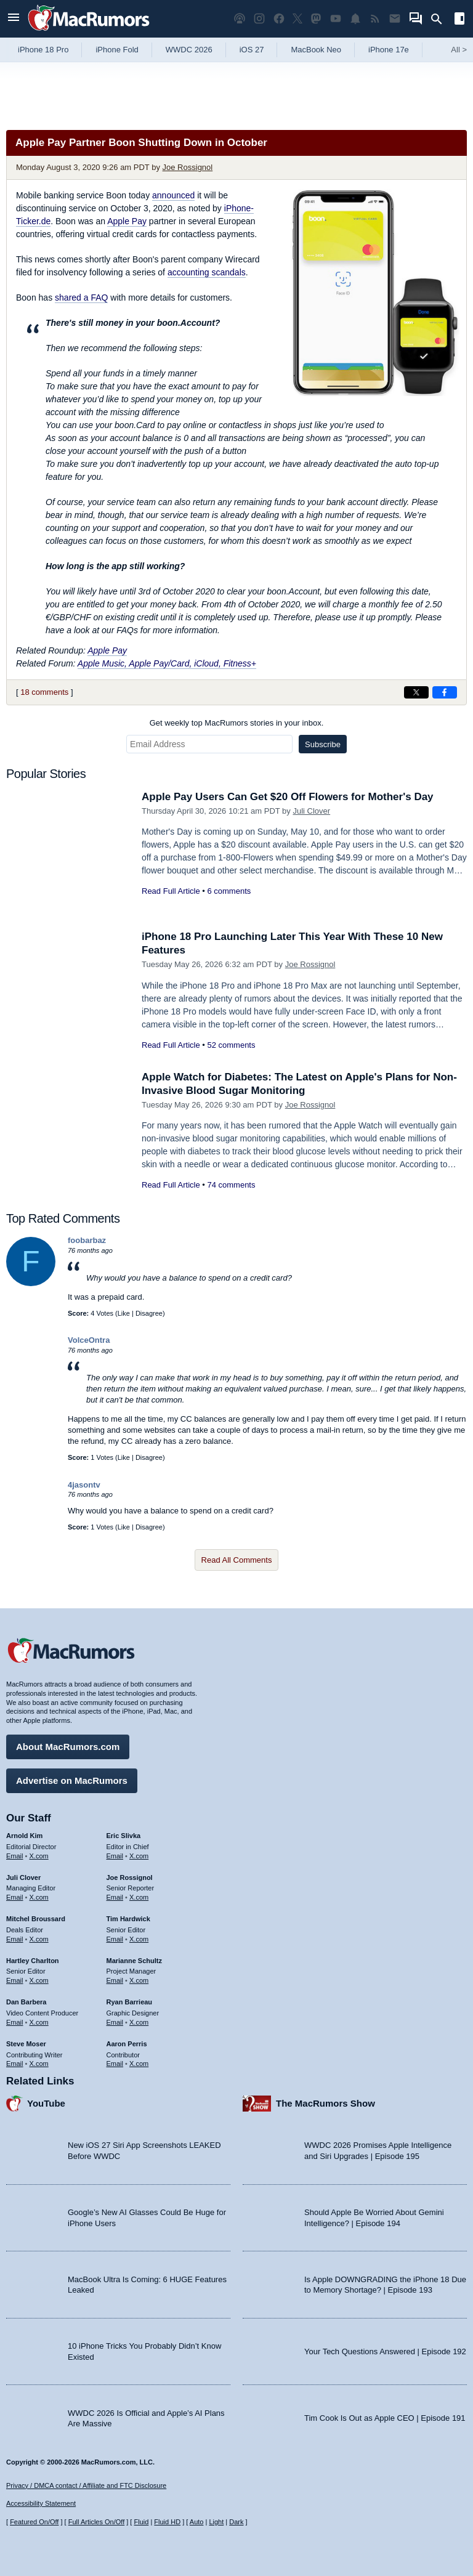  Describe the element at coordinates (141, 2521) in the screenshot. I see `Fluid [Toggle Fluid content sizing on or off]` at that location.